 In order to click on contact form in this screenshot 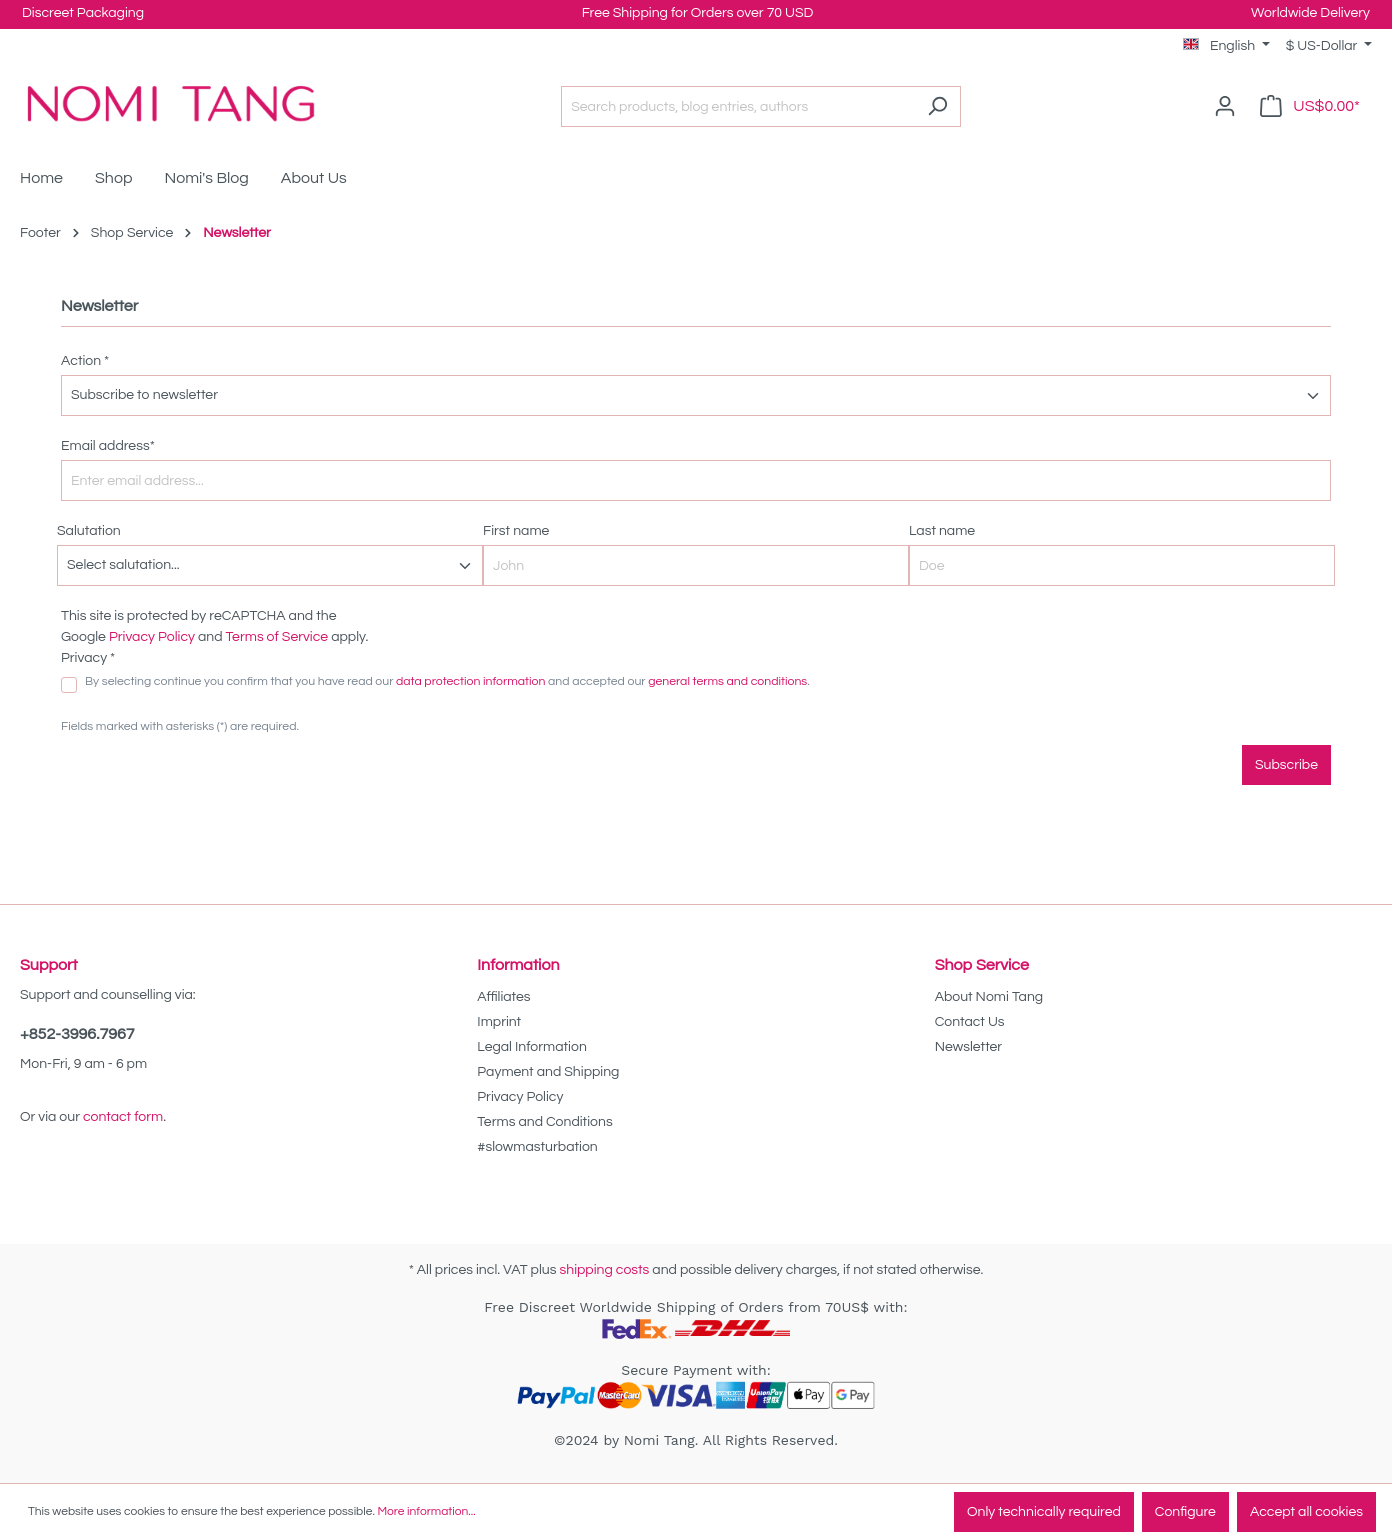, I will do `click(123, 1117)`.